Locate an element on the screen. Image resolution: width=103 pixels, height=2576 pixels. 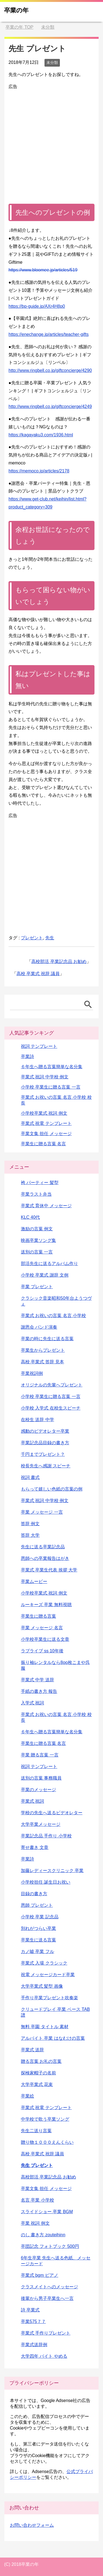
TOP is located at coordinates (19, 27).